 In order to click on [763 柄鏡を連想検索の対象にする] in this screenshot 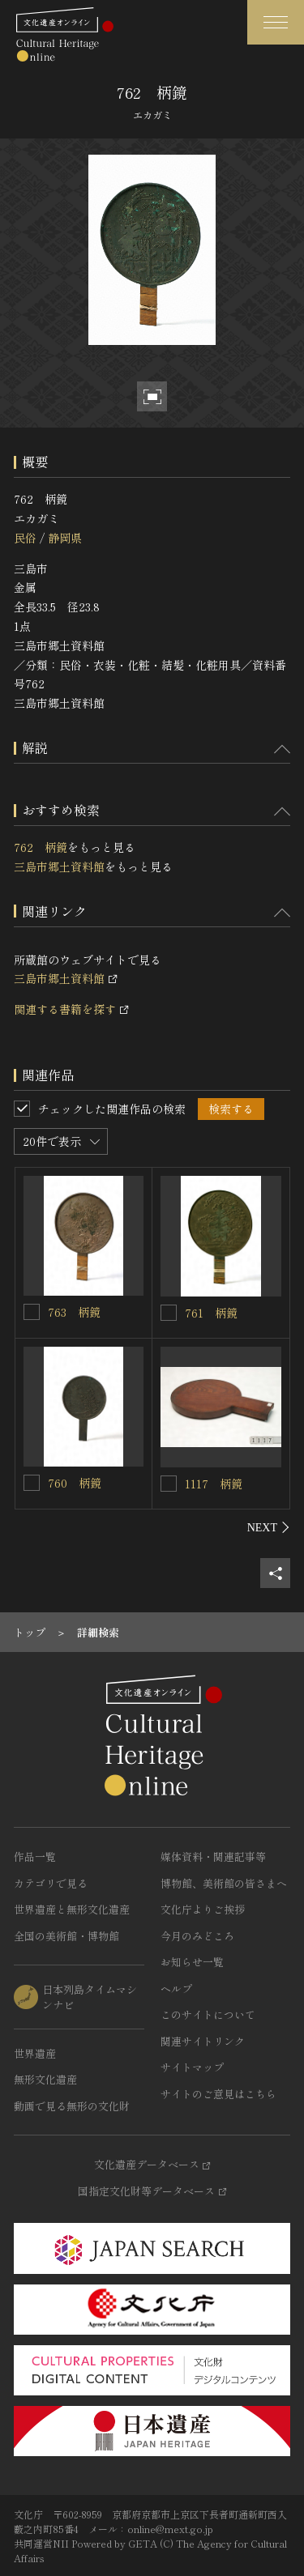, I will do `click(32, 1312)`.